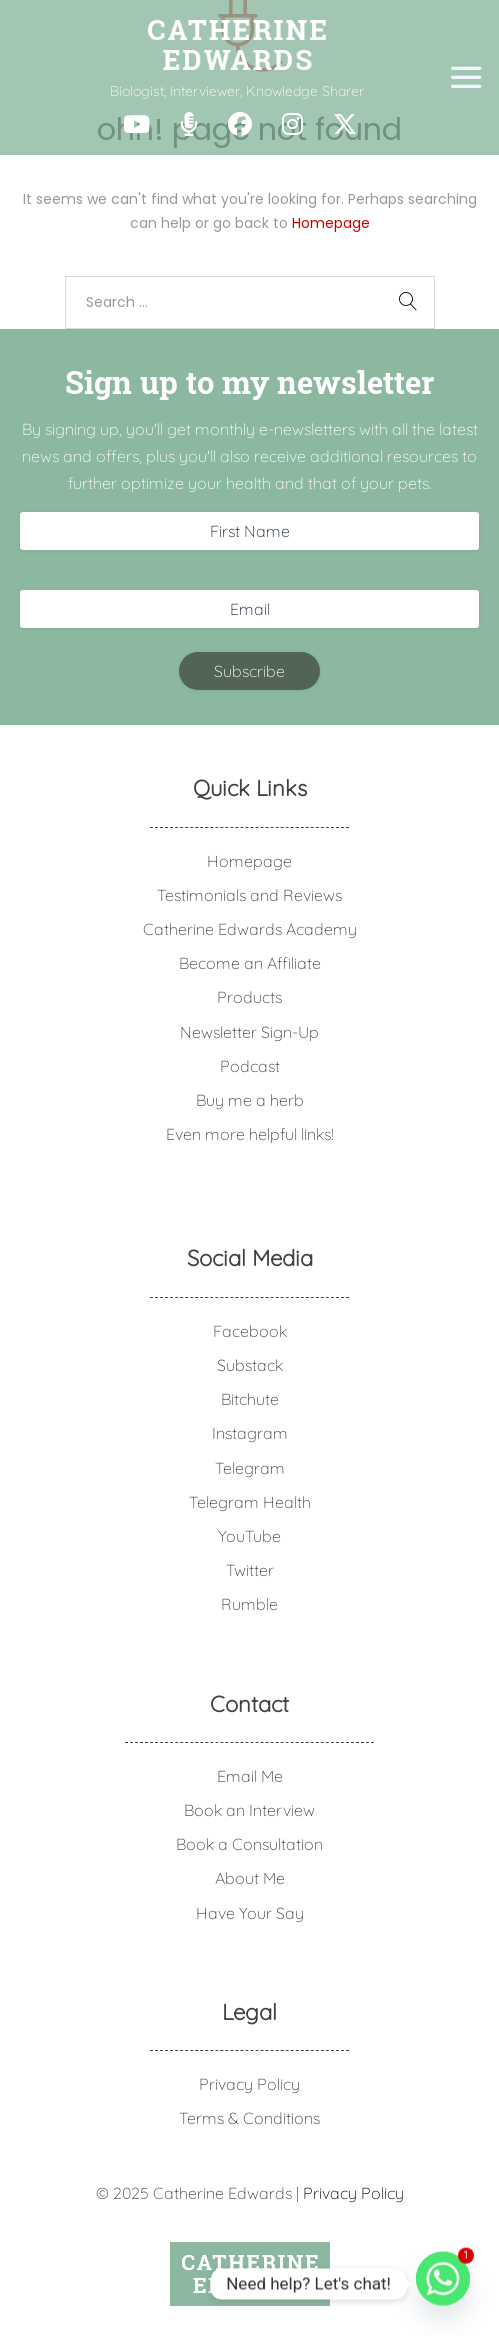 The width and height of the screenshot is (499, 2336). Describe the element at coordinates (250, 1913) in the screenshot. I see `Have Your Say` at that location.